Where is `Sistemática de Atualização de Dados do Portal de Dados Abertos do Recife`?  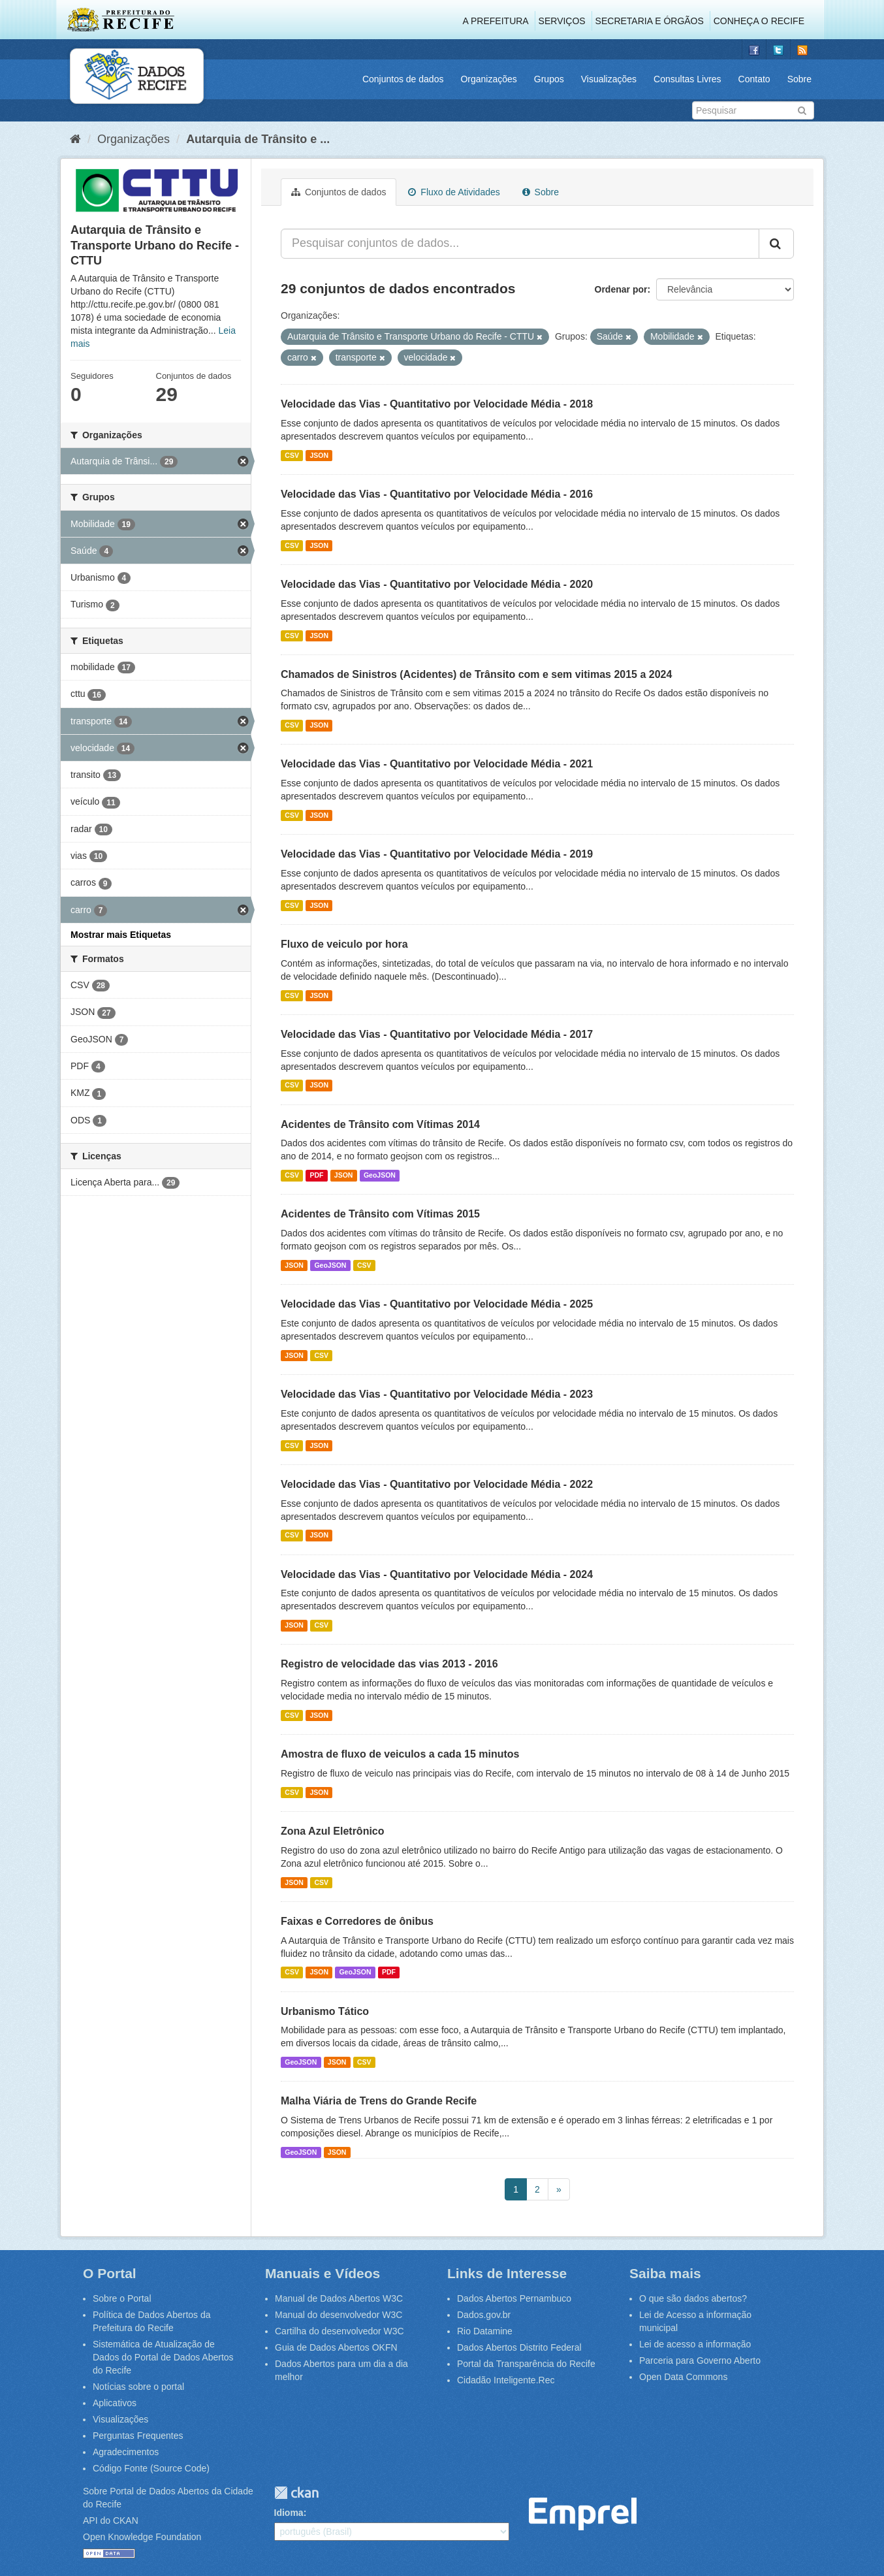 Sistemática de Atualização de Dados do Portal de Dados Abertos do Recife is located at coordinates (163, 2357).